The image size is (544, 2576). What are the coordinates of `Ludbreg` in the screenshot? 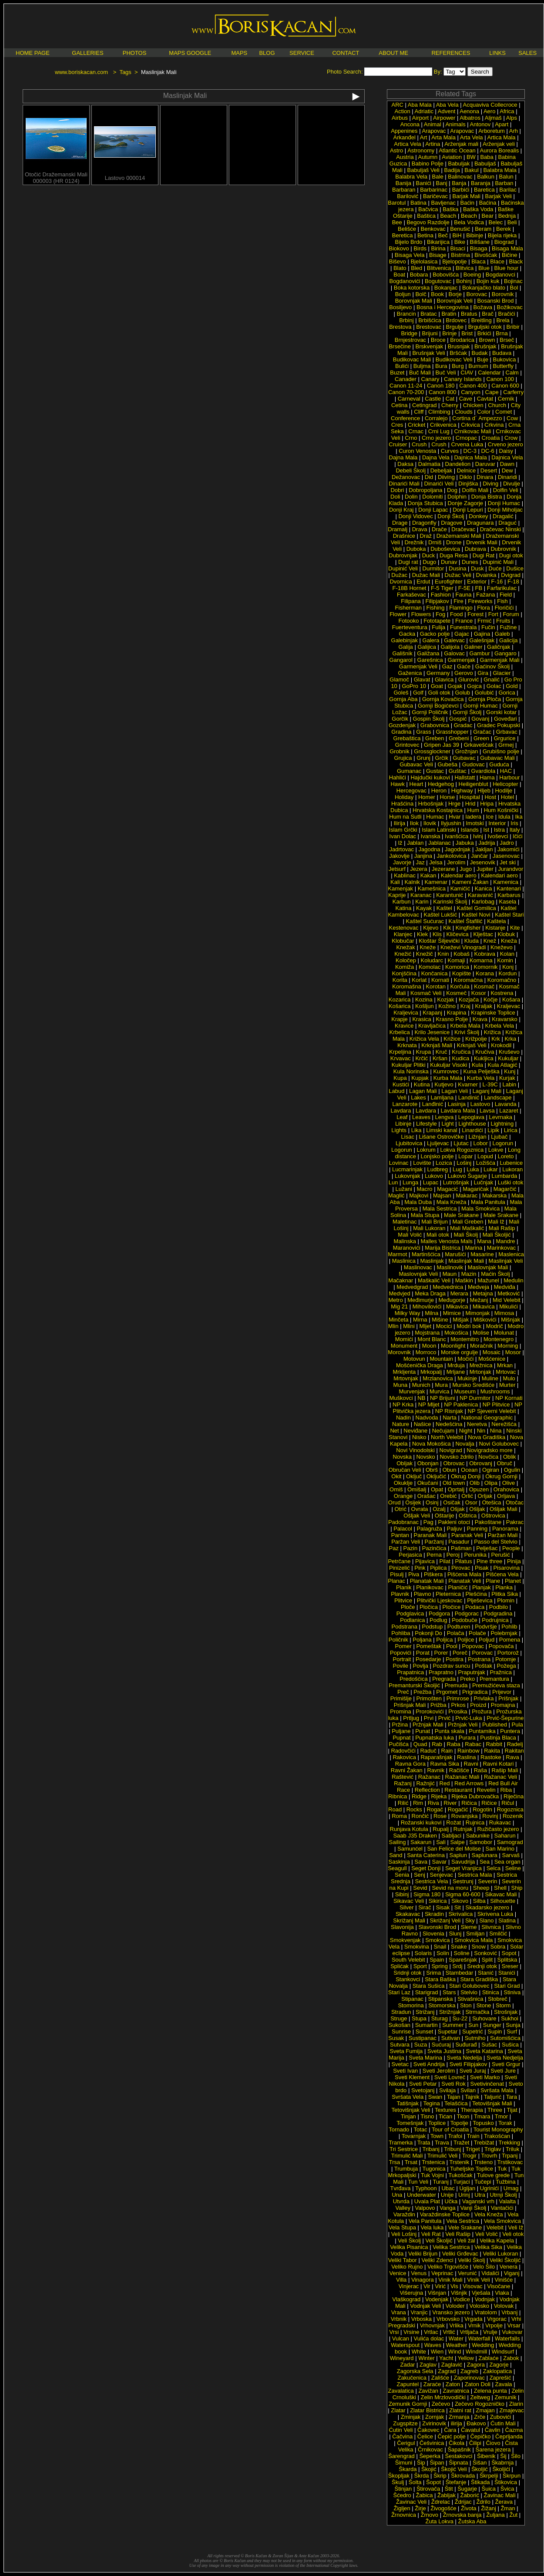 It's located at (437, 1169).